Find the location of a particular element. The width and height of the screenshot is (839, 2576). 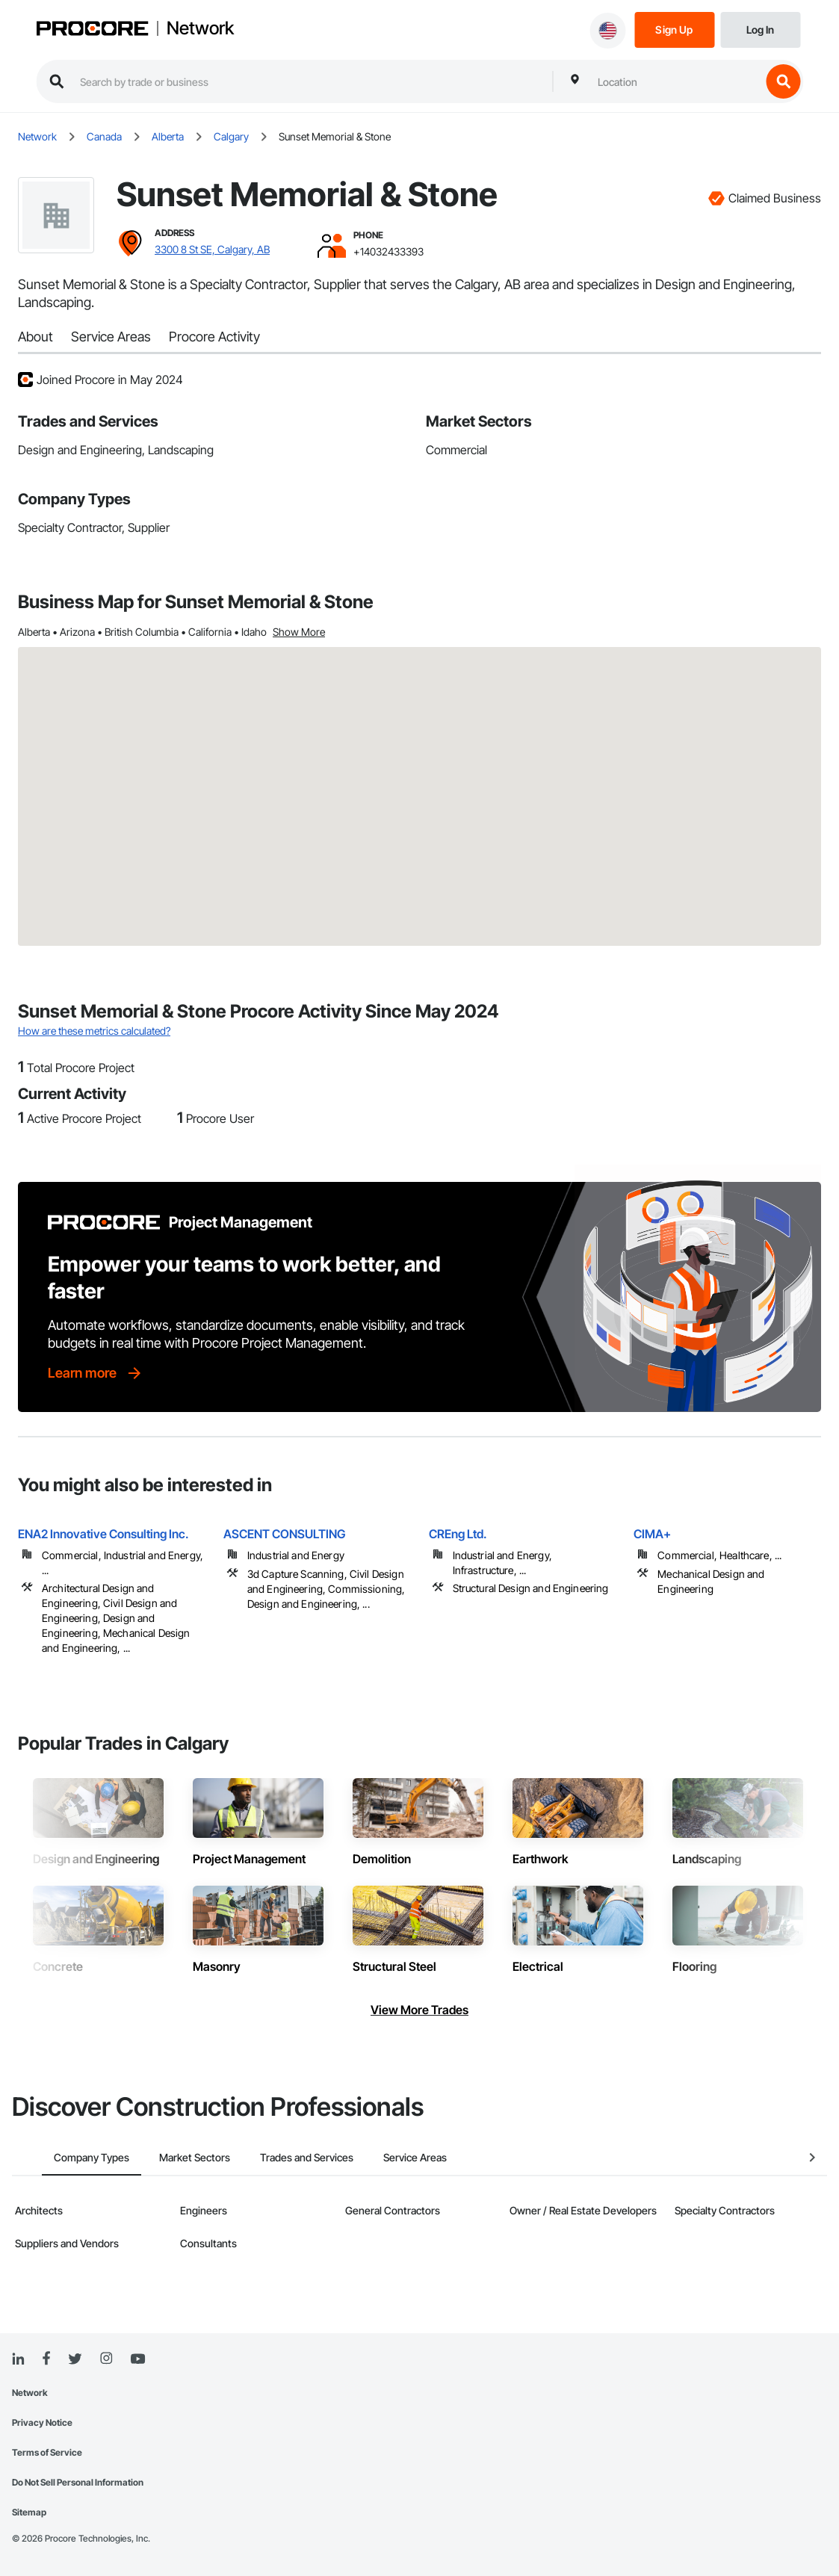

[Twitter] is located at coordinates (74, 2359).